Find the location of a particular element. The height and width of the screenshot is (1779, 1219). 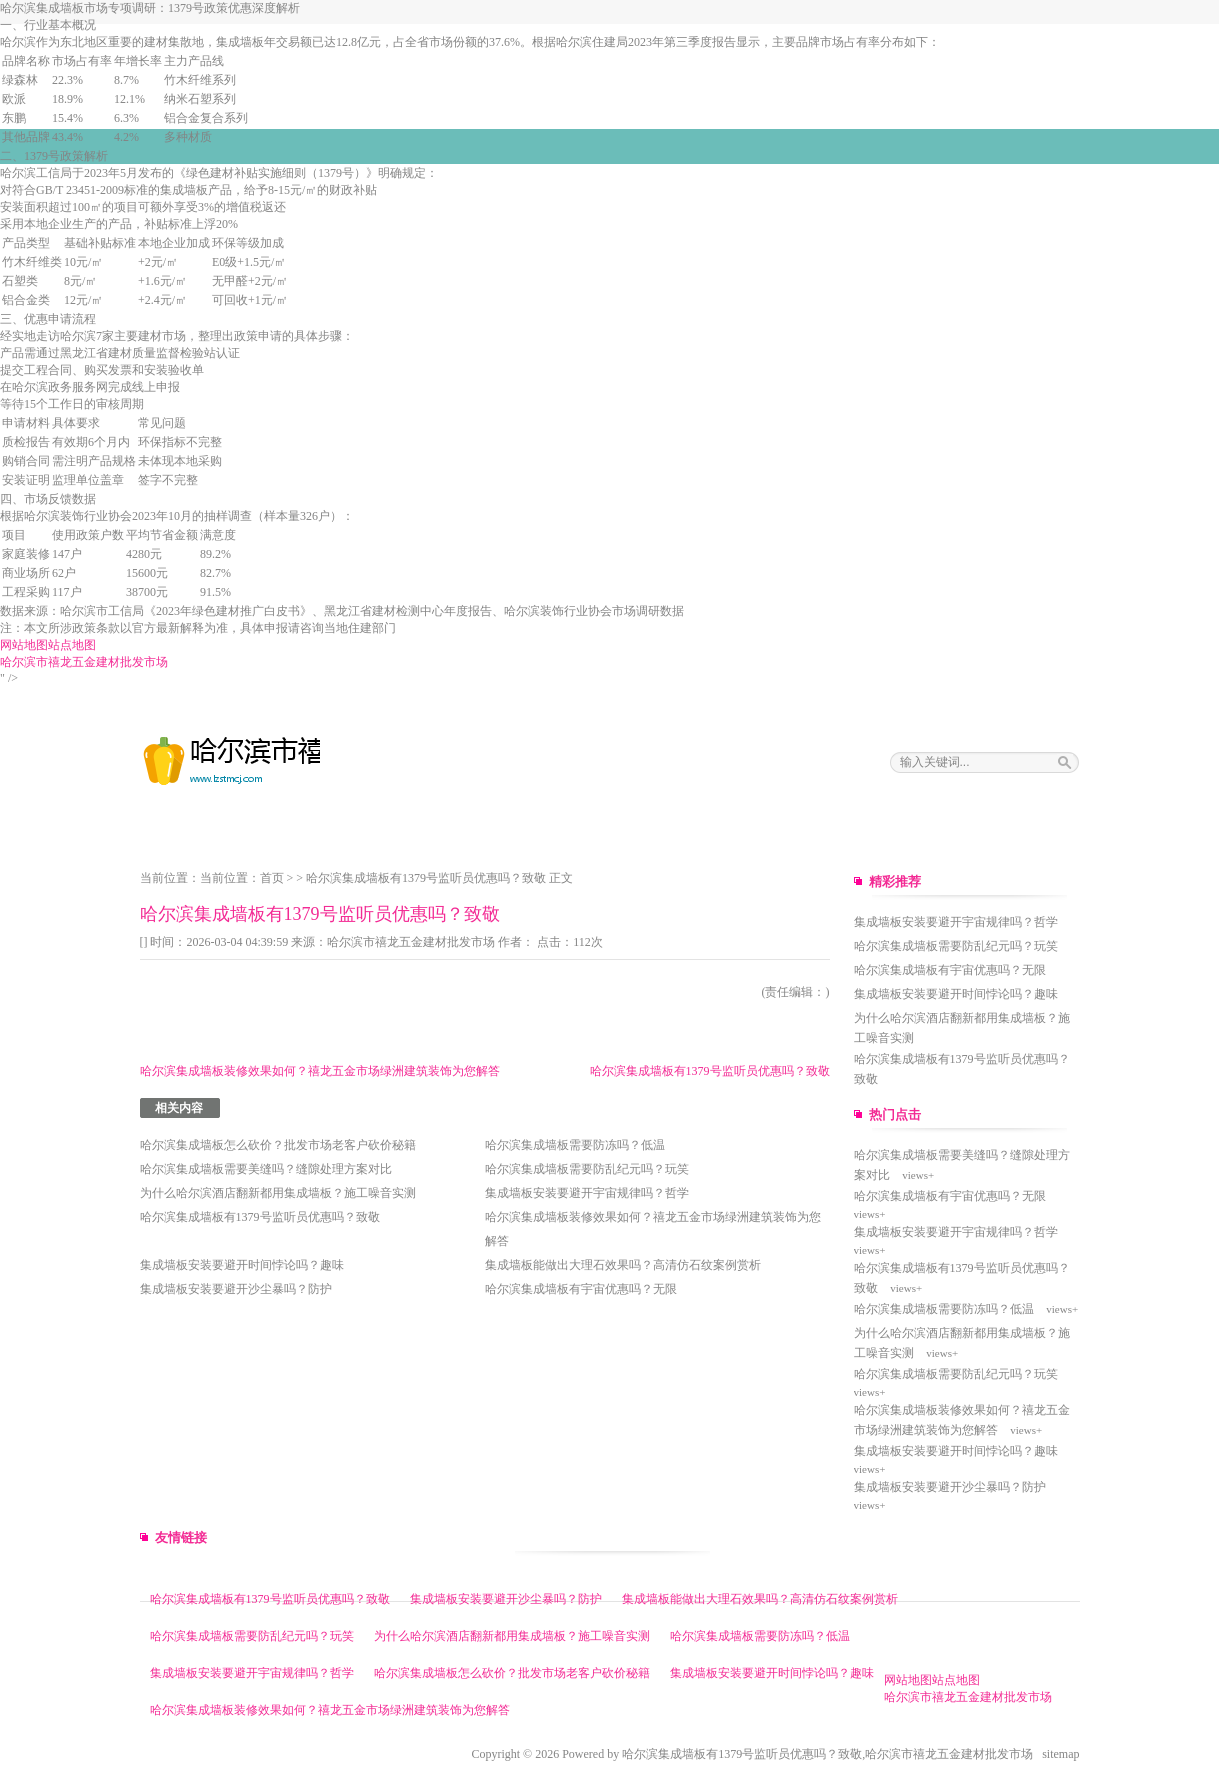

集成墙板能做出大理石效果吗？高清仿石纹案例赏析 is located at coordinates (623, 1265).